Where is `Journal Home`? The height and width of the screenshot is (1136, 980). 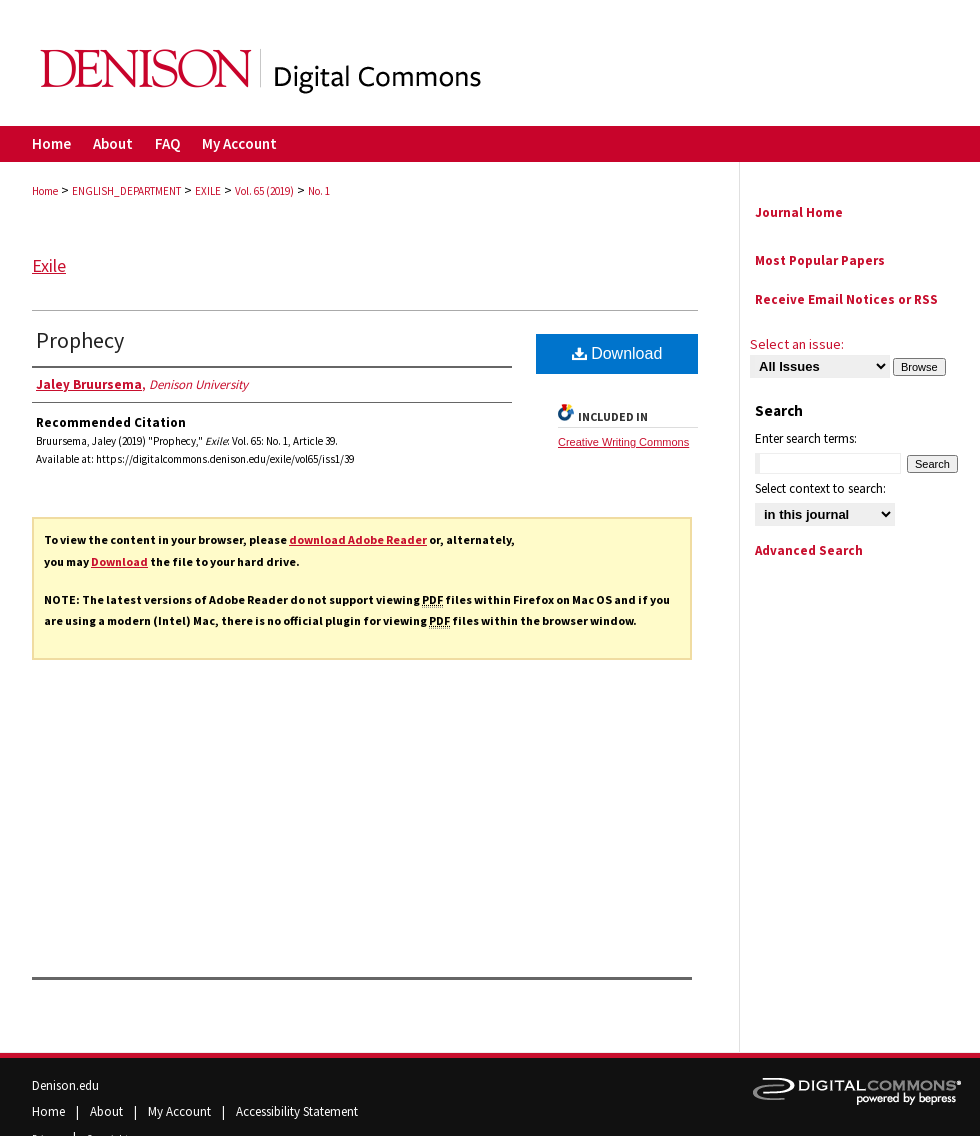
Journal Home is located at coordinates (799, 212).